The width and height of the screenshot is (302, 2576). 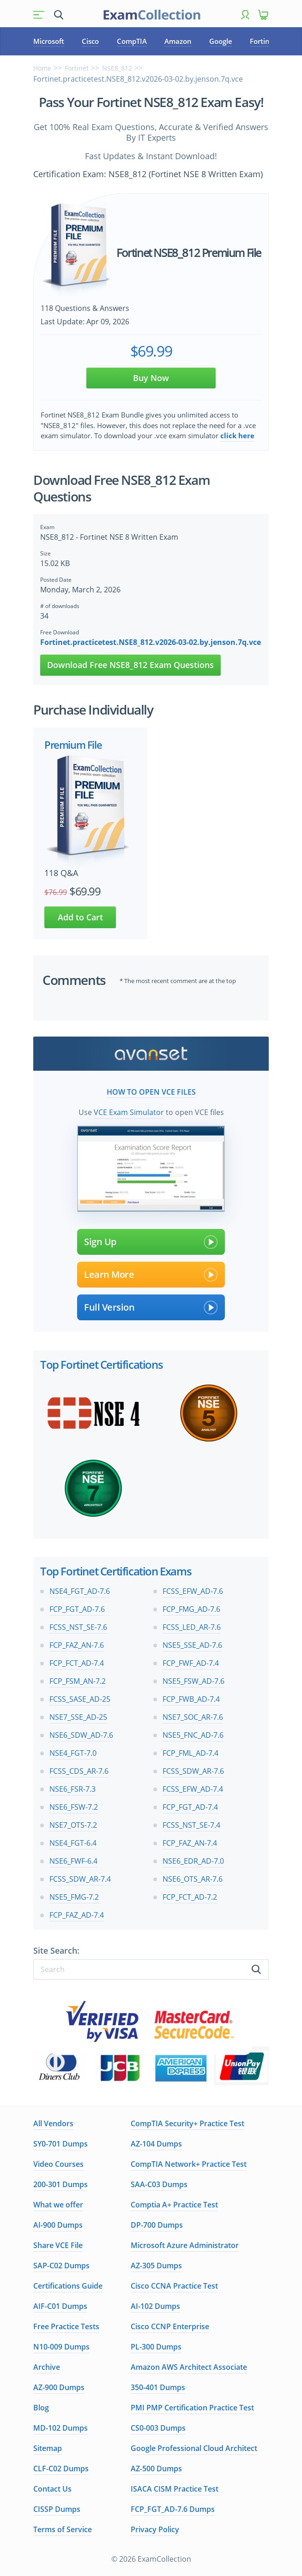 What do you see at coordinates (237, 435) in the screenshot?
I see `click here` at bounding box center [237, 435].